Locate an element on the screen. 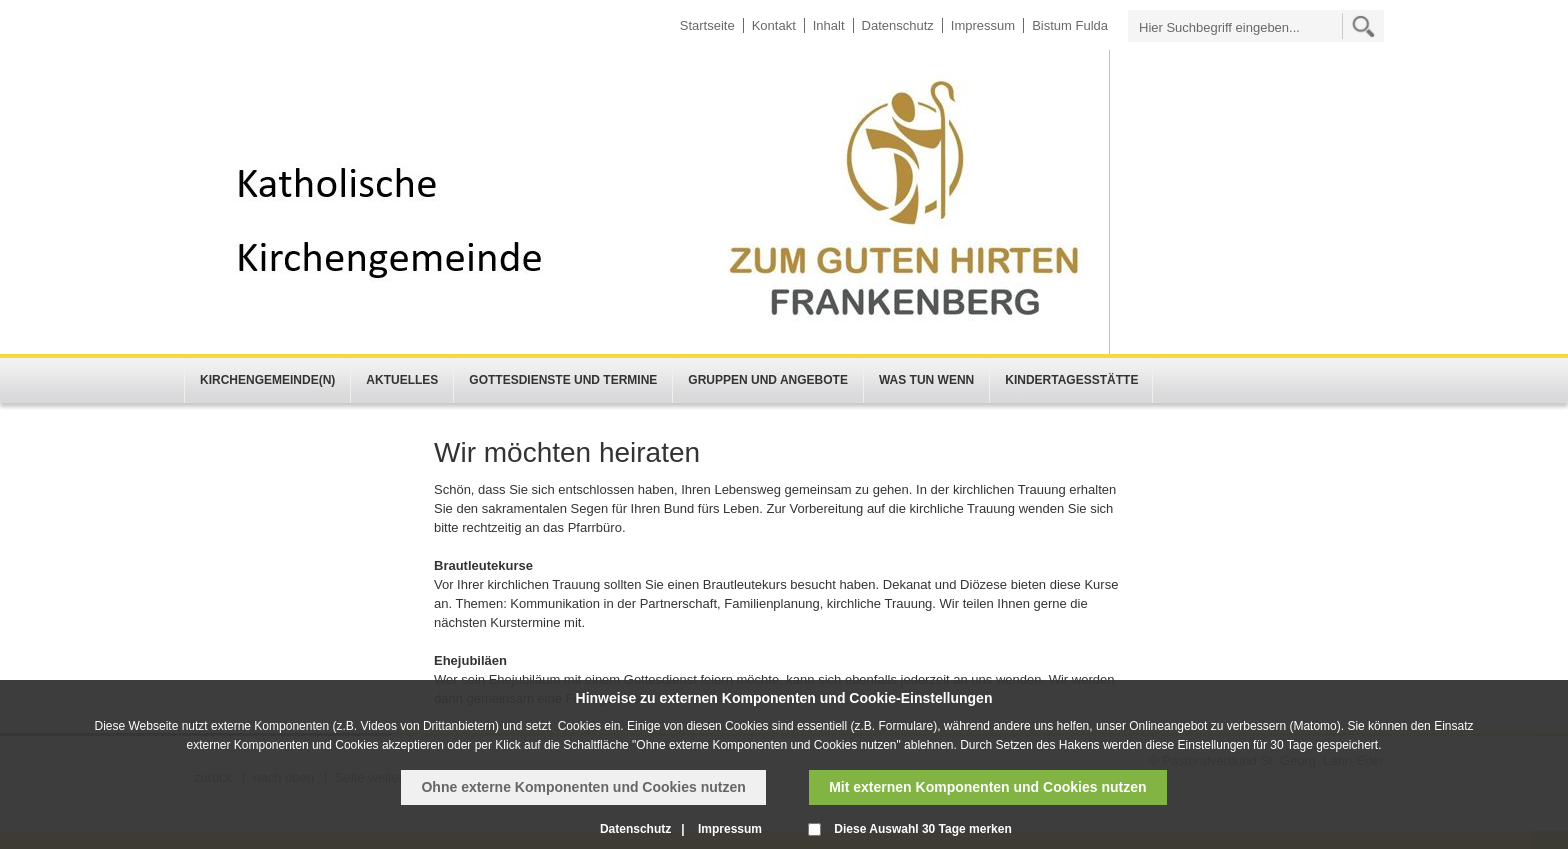  Was tun wenn is located at coordinates (926, 380).